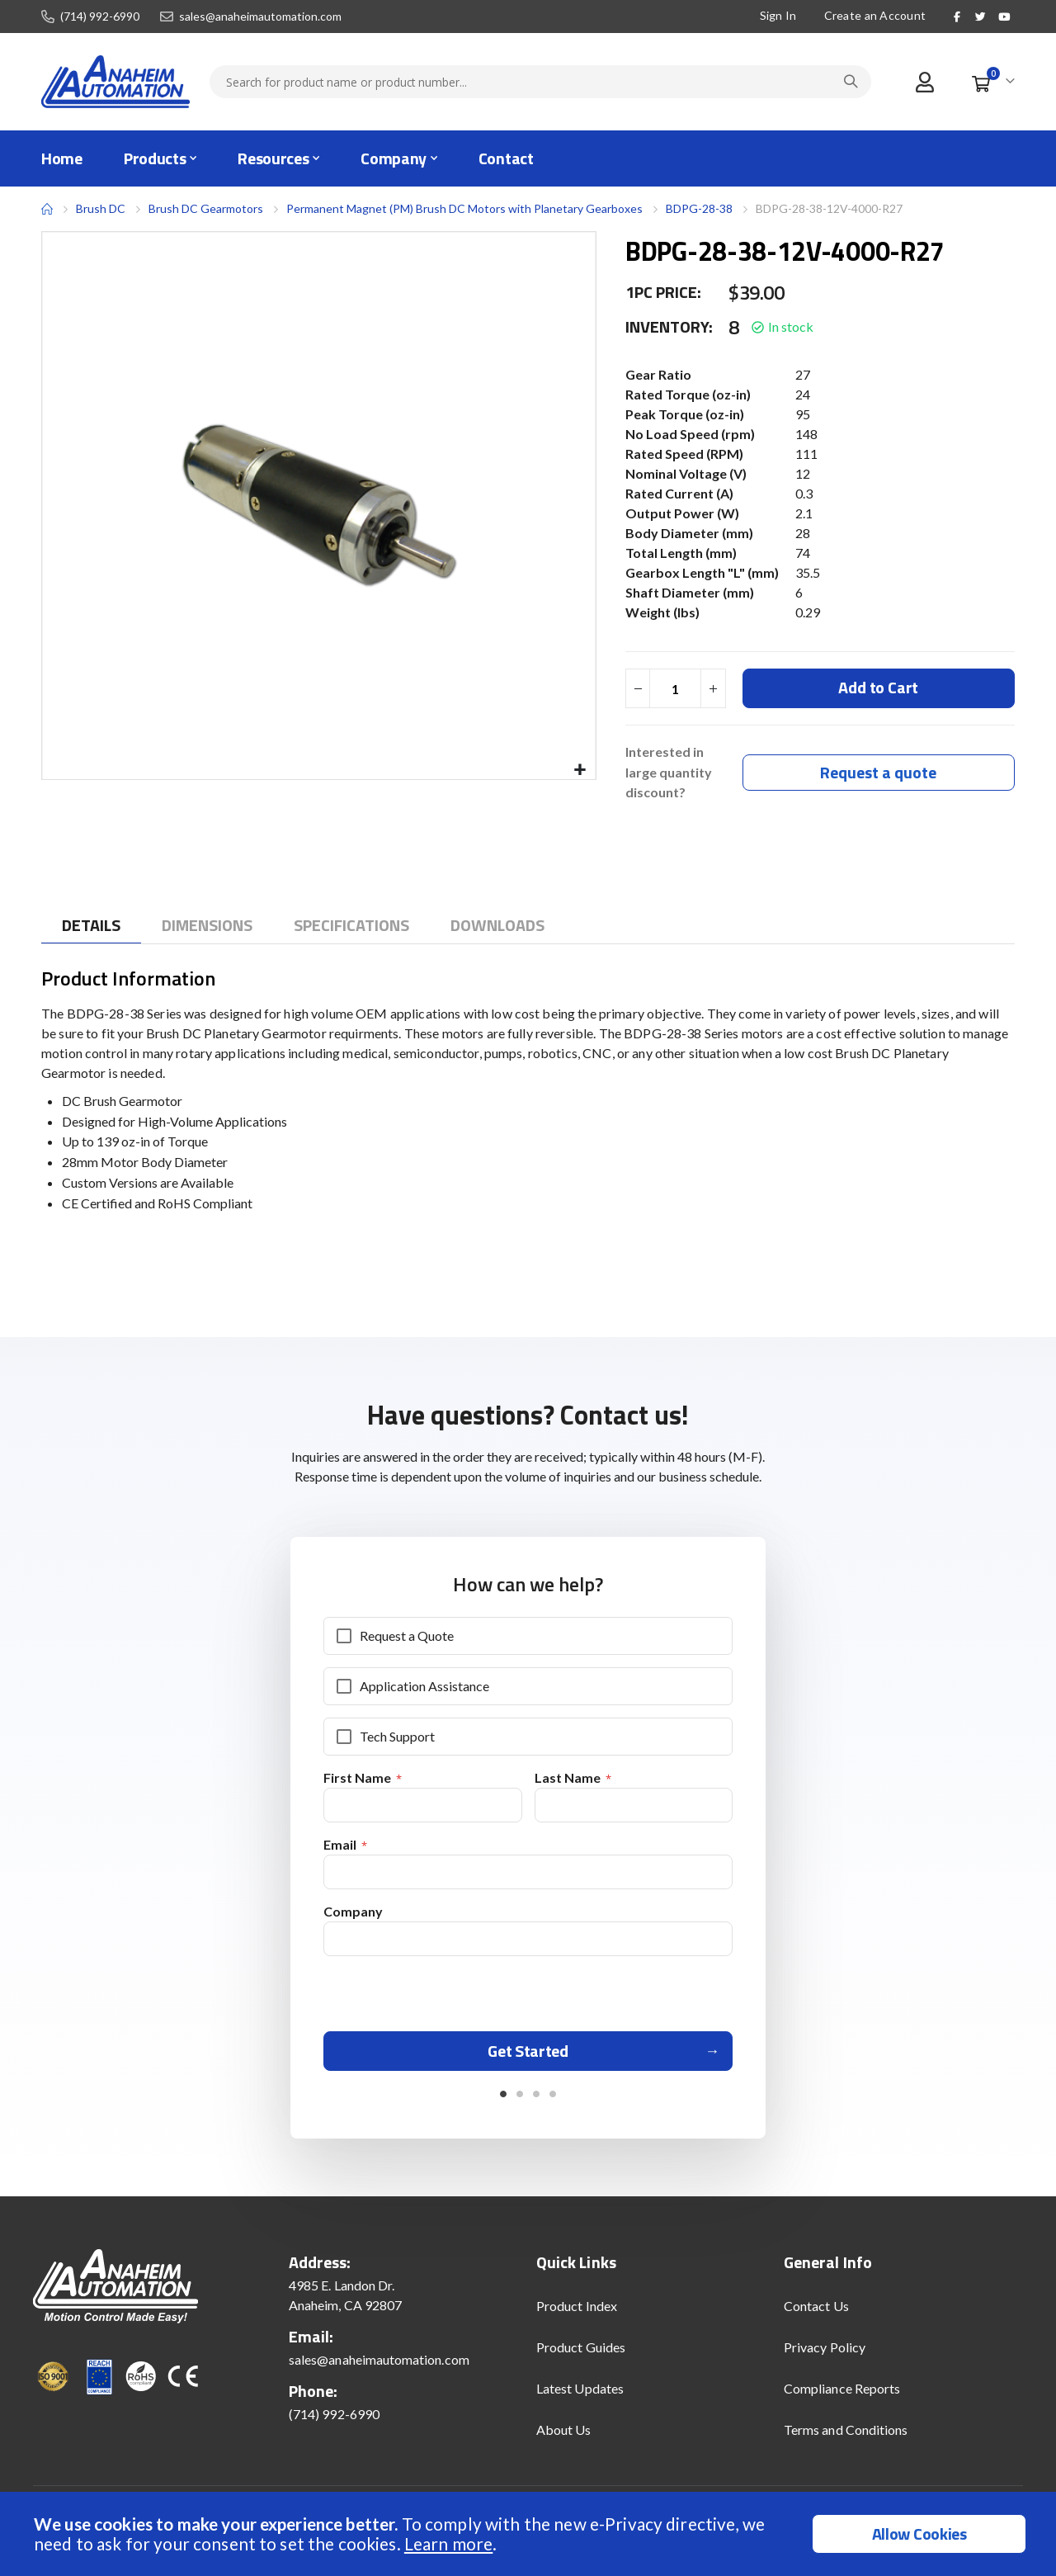 The width and height of the screenshot is (1056, 2576). Describe the element at coordinates (47, 209) in the screenshot. I see `Home` at that location.